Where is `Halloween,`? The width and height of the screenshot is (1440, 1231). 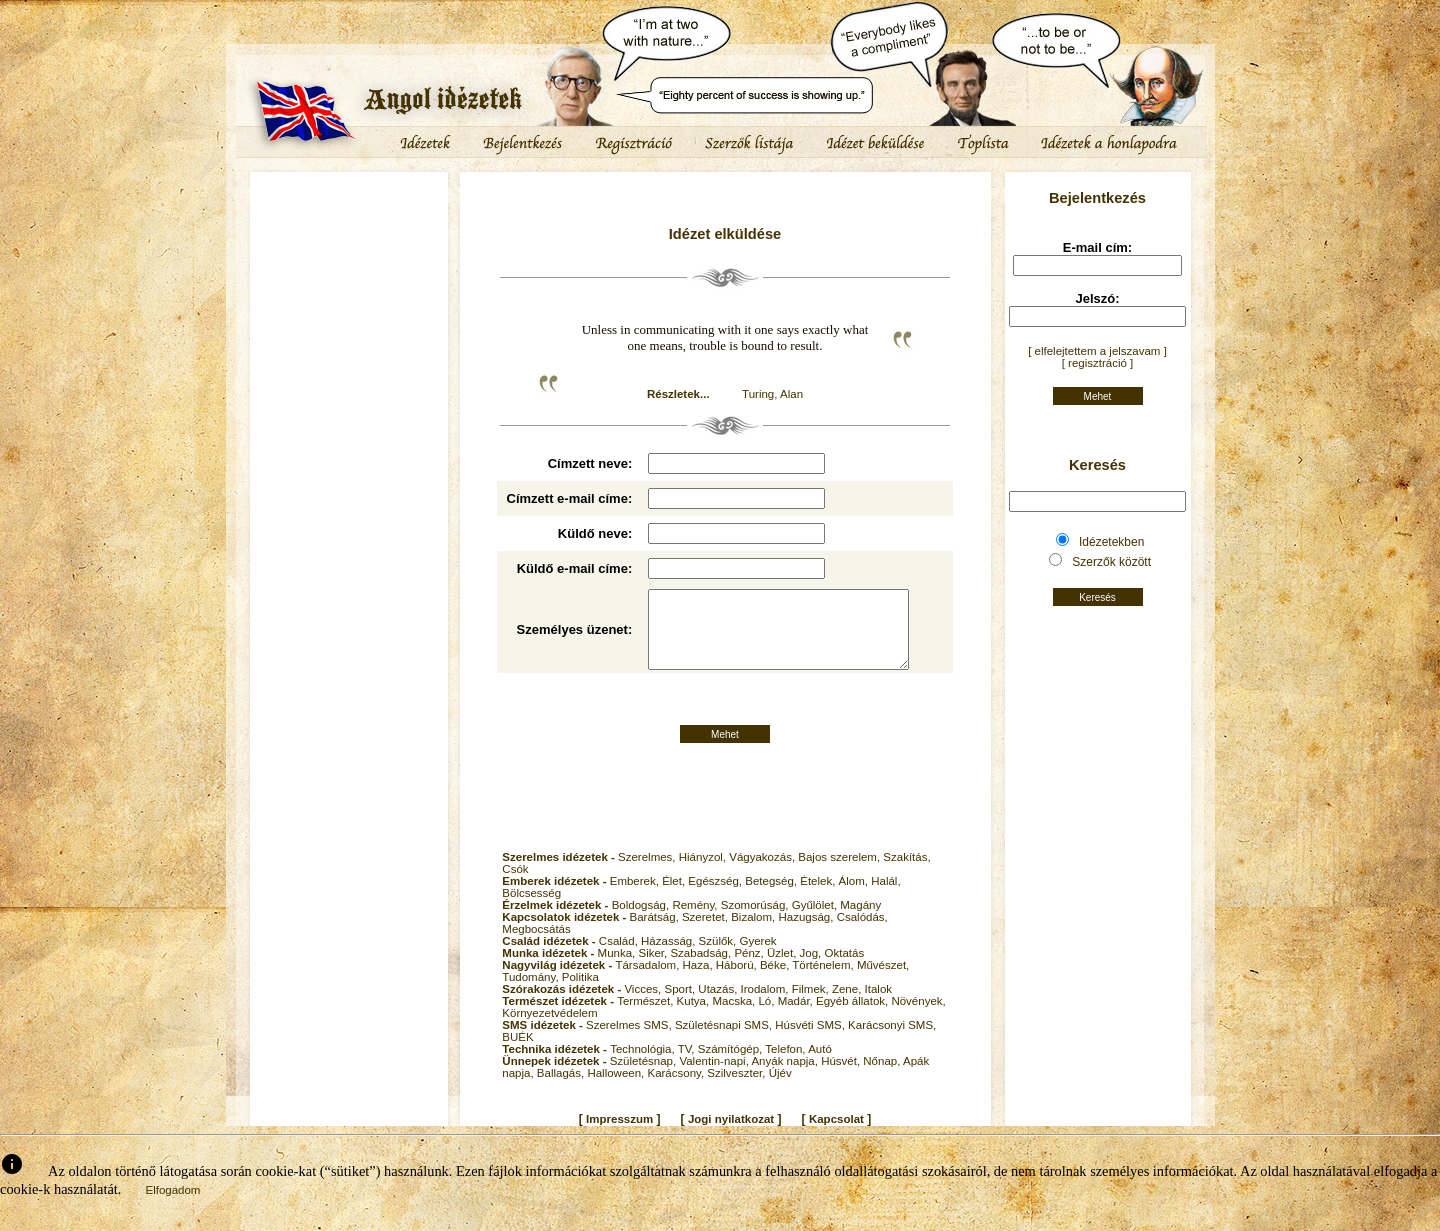 Halloween, is located at coordinates (617, 1090).